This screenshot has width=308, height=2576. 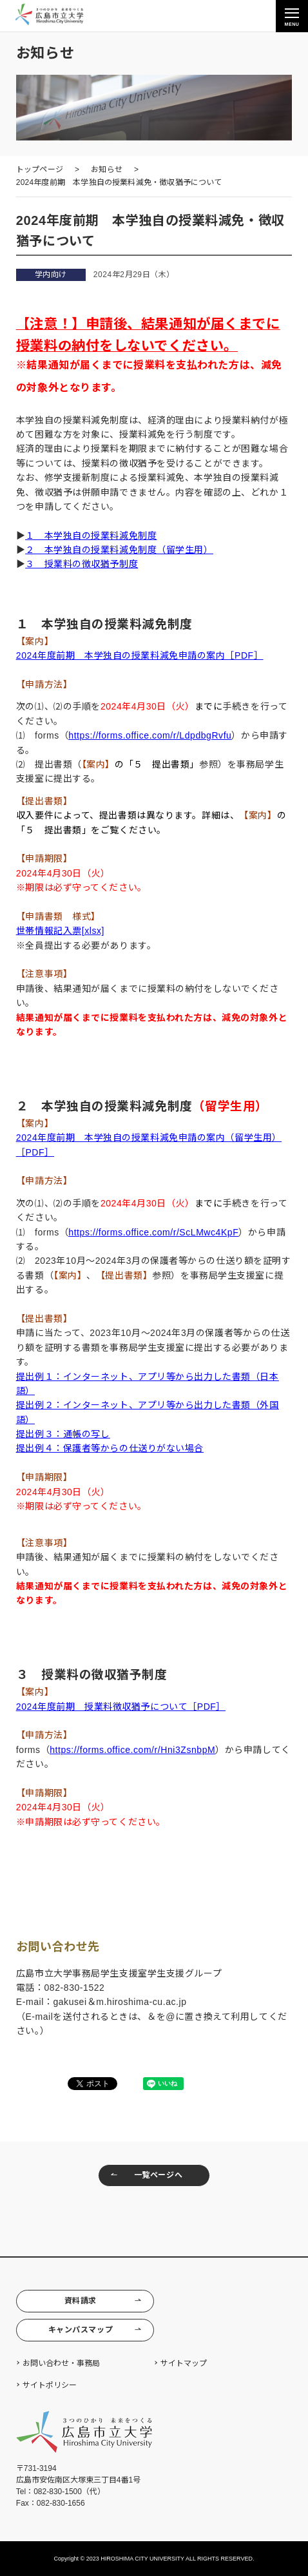 What do you see at coordinates (81, 564) in the screenshot?
I see `３ 授業料の徴収猶予制度` at bounding box center [81, 564].